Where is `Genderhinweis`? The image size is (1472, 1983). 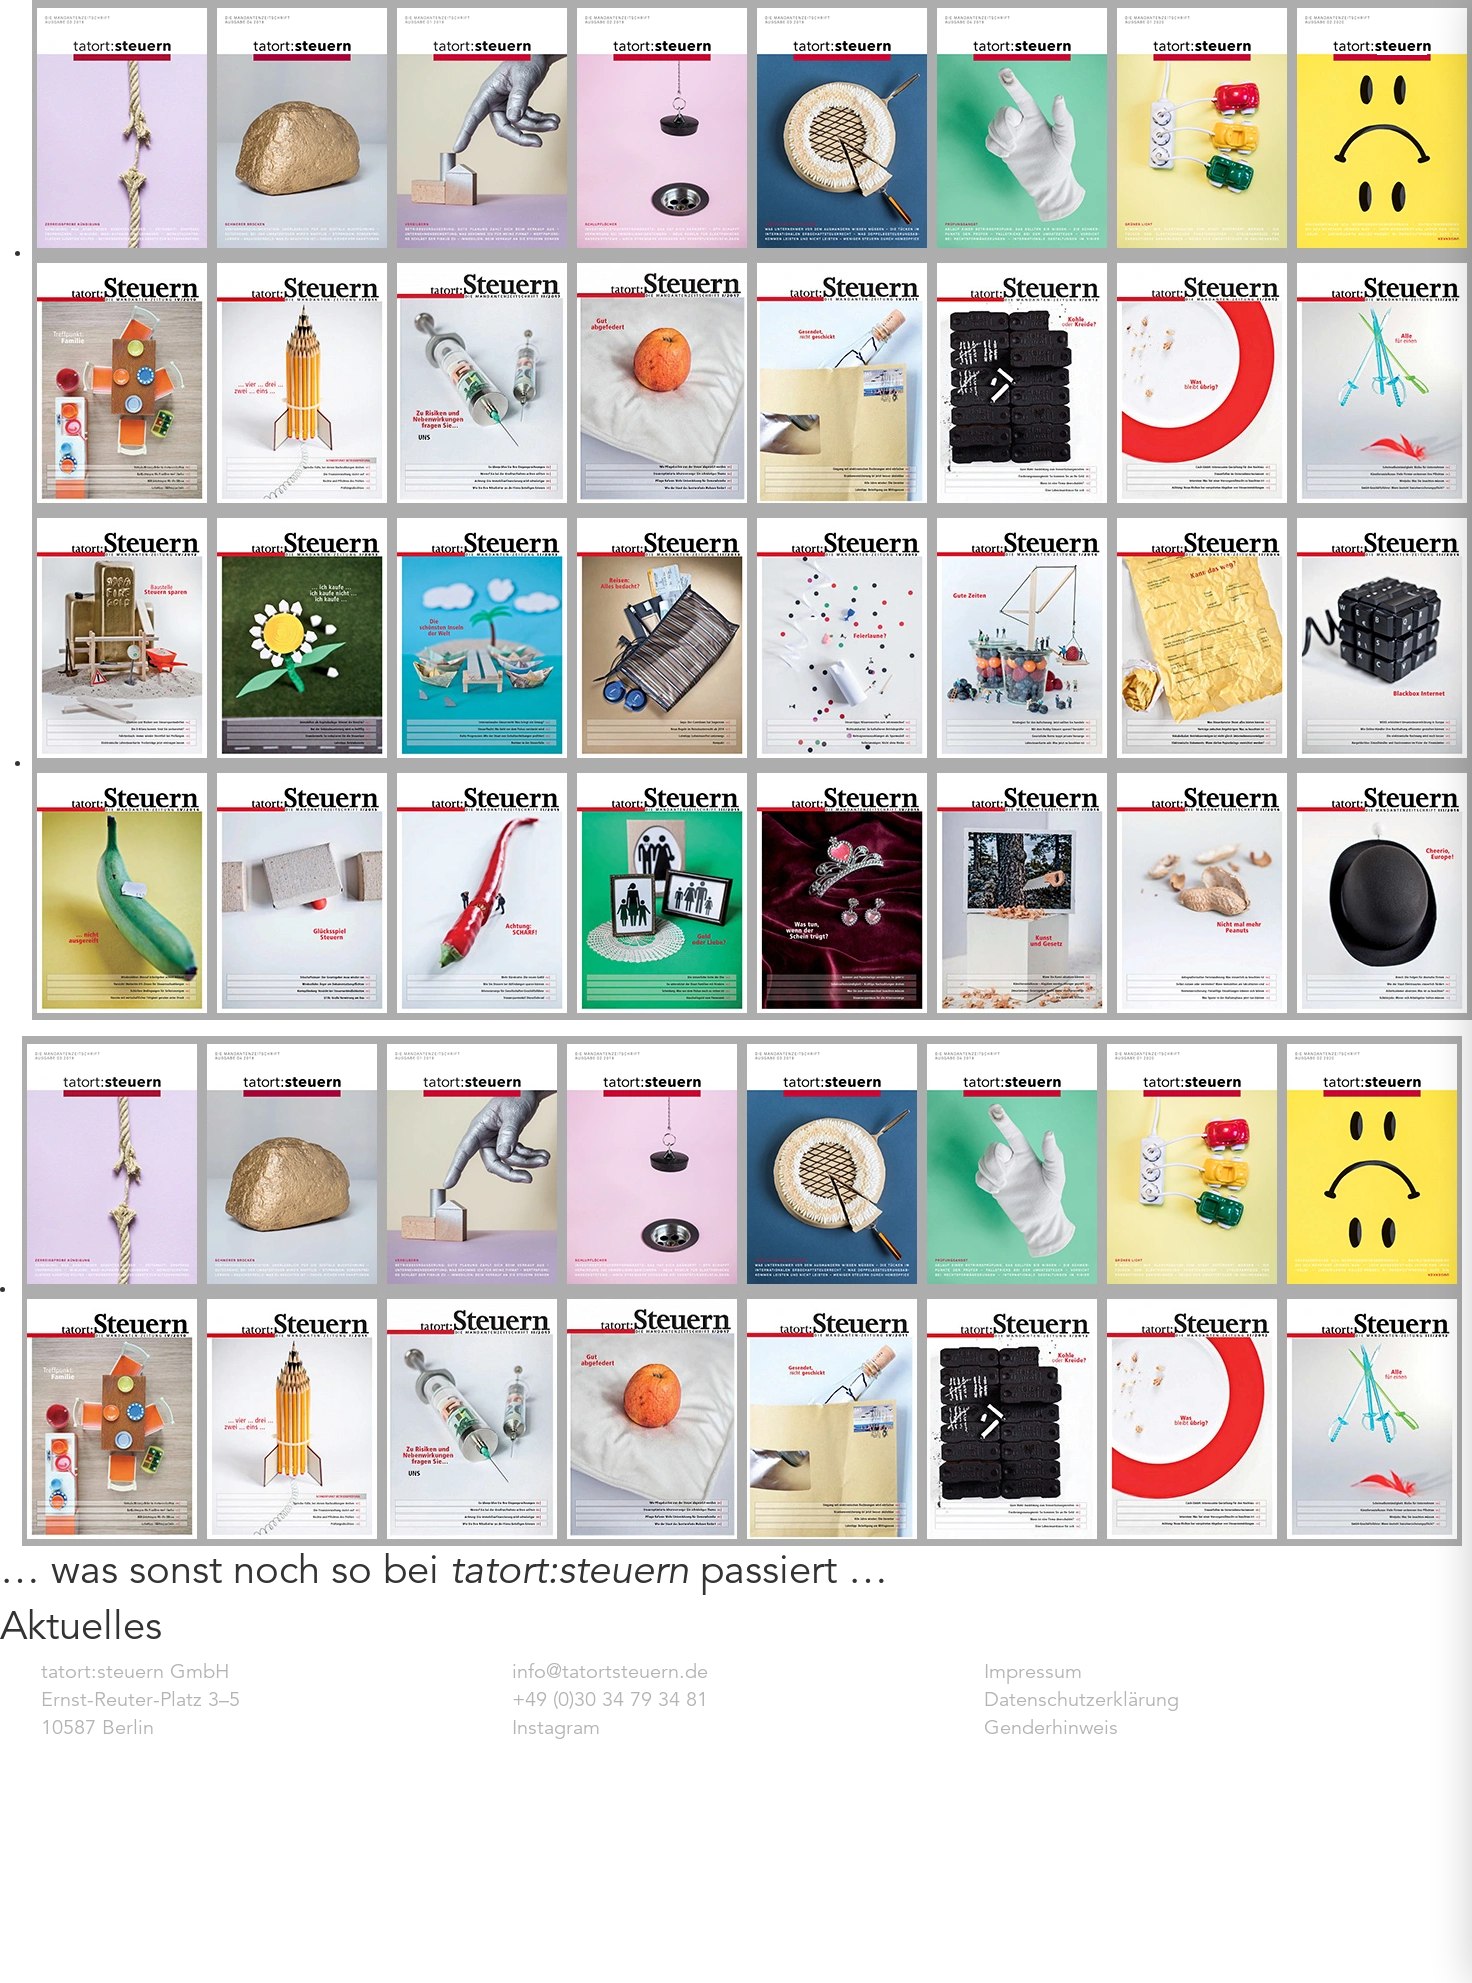 Genderhinweis is located at coordinates (1051, 1727).